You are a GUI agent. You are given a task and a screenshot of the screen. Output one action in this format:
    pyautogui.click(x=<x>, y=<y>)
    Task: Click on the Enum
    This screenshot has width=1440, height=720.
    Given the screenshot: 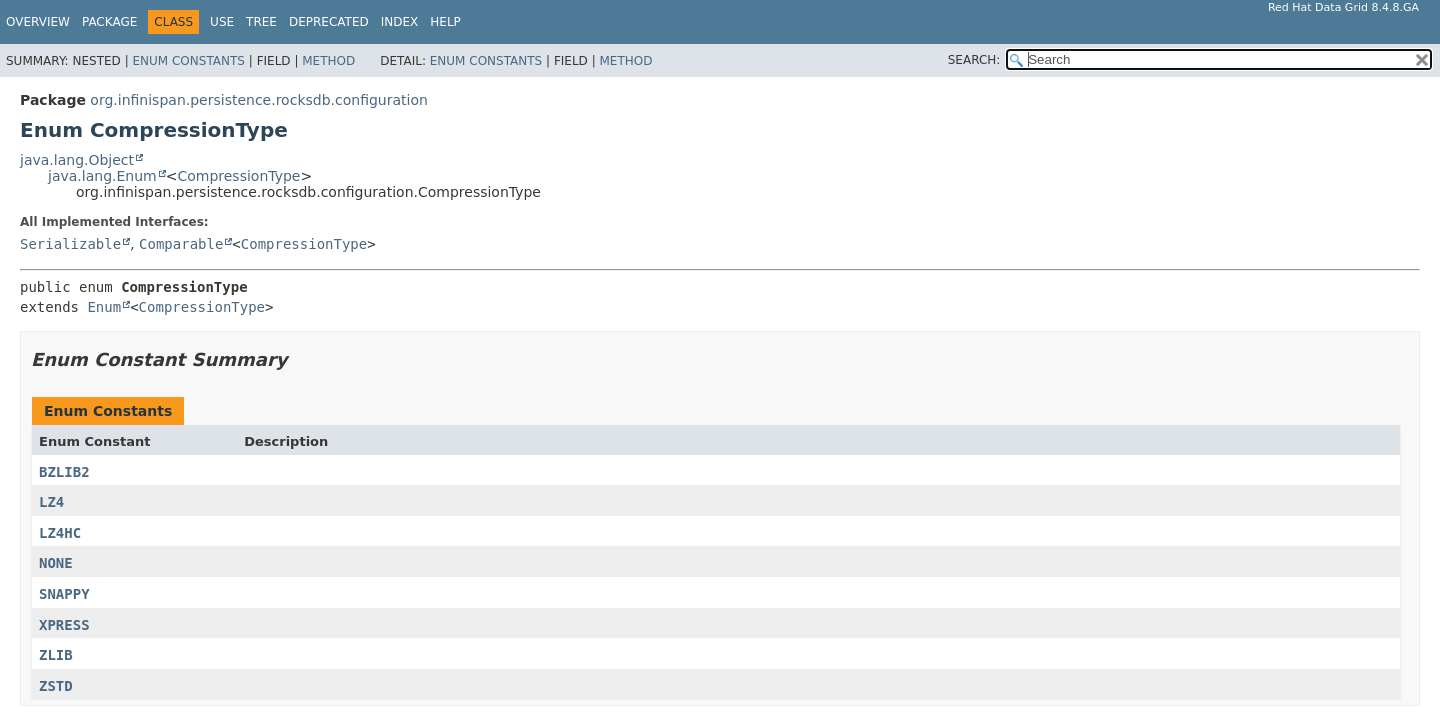 What is the action you would take?
    pyautogui.click(x=104, y=307)
    